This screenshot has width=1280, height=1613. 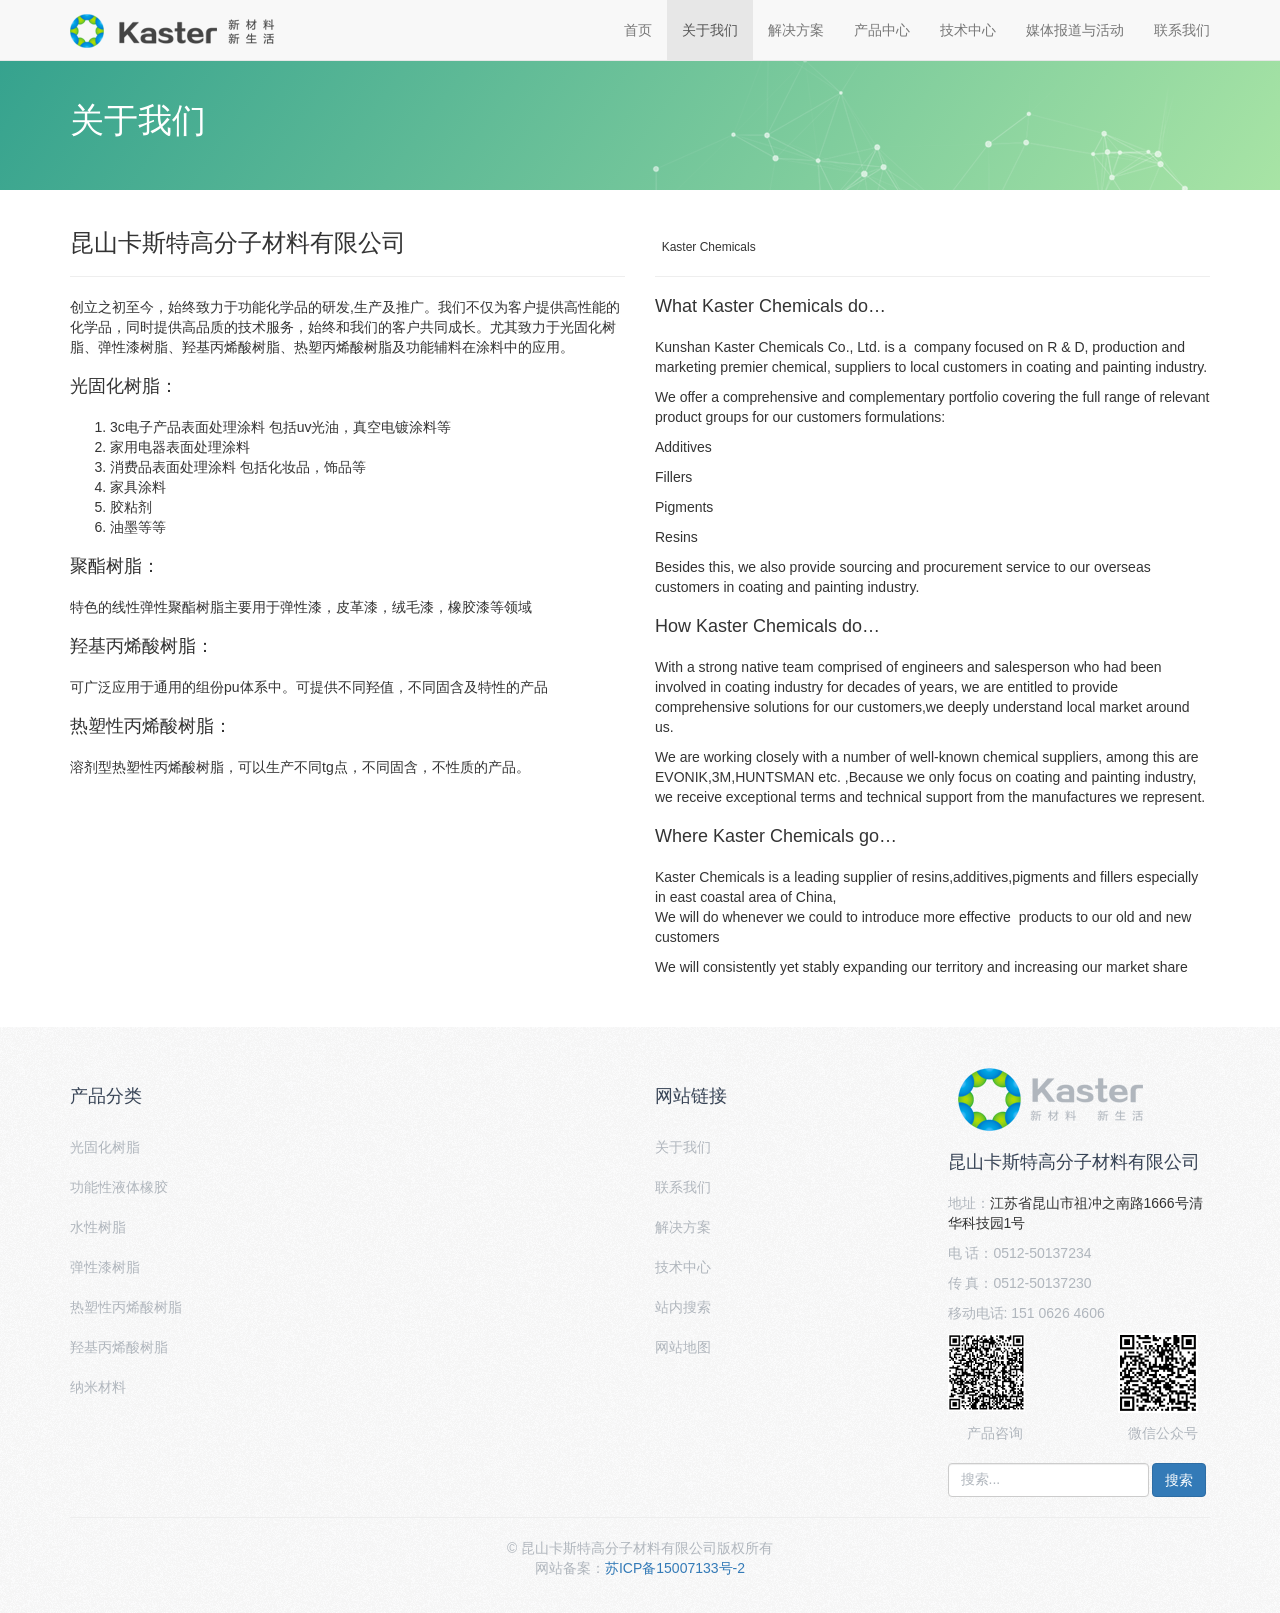 What do you see at coordinates (105, 1267) in the screenshot?
I see `弹性漆树脂` at bounding box center [105, 1267].